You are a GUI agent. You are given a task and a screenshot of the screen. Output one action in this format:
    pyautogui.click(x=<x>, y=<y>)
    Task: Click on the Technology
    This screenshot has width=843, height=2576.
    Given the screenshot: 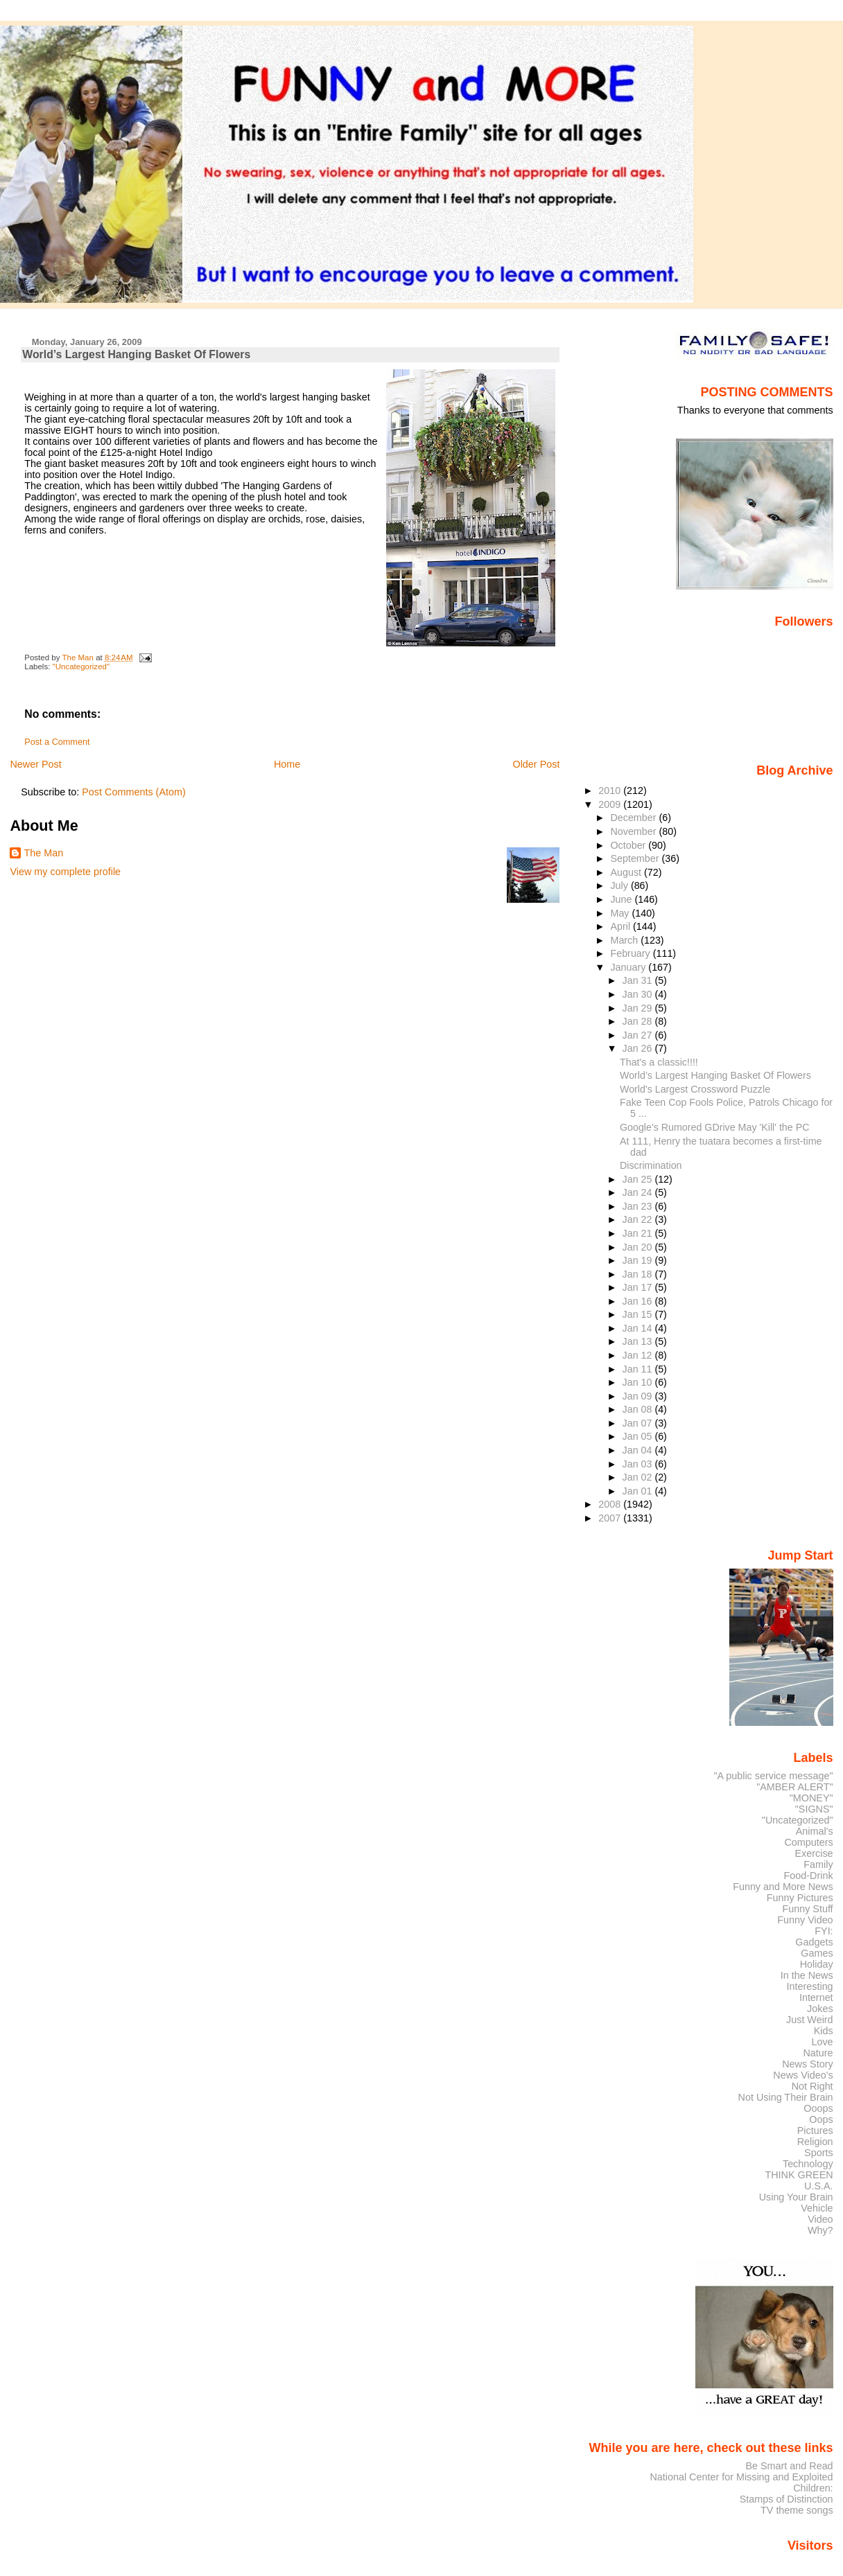 What is the action you would take?
    pyautogui.click(x=808, y=2163)
    